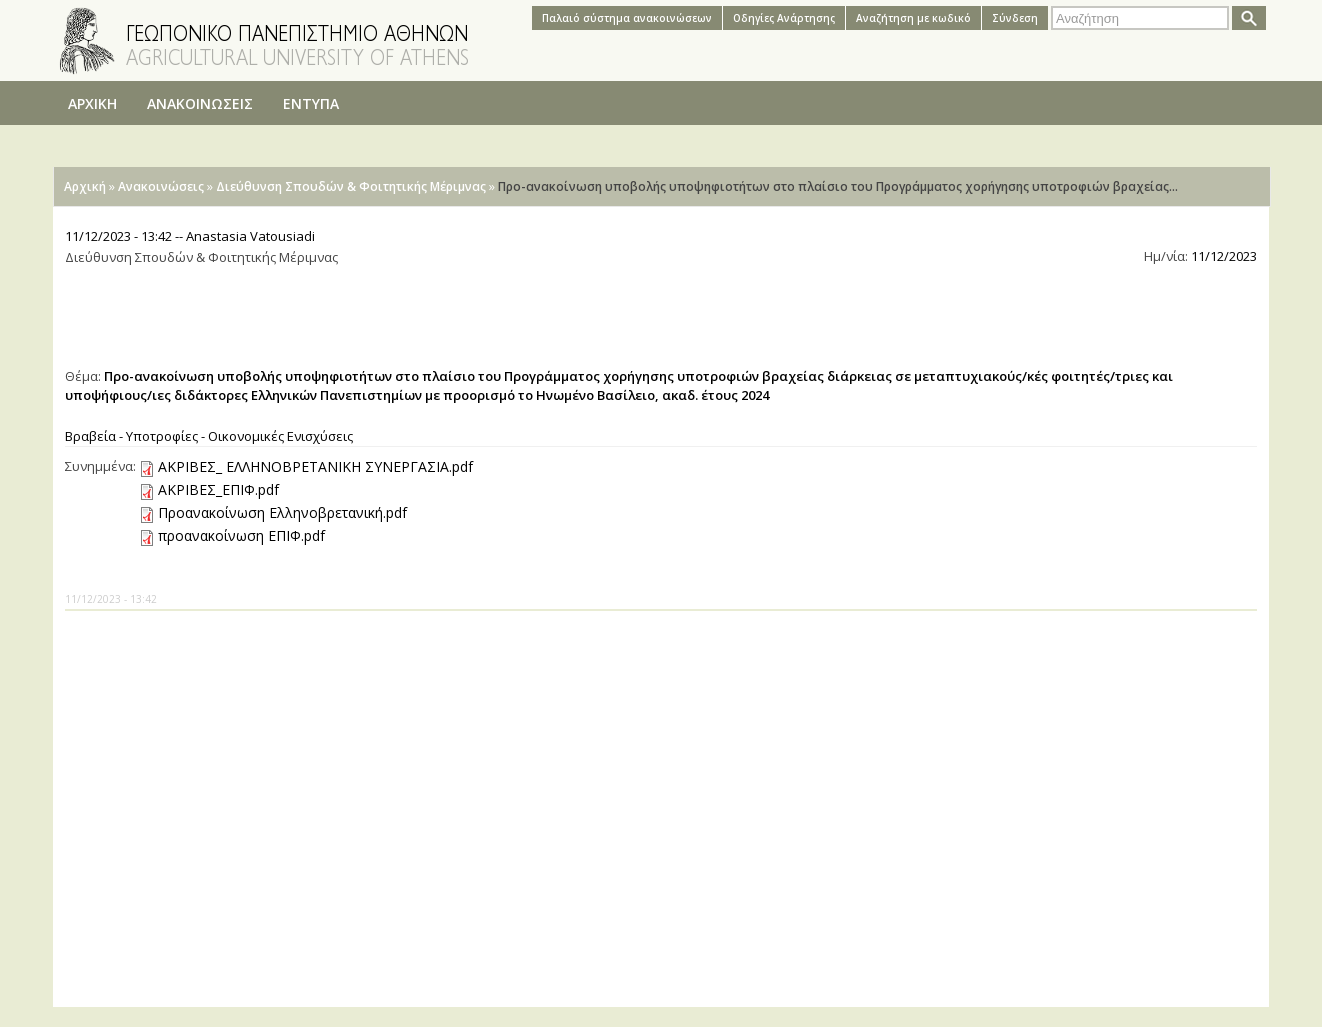 The image size is (1322, 1027). I want to click on Διεύθυνση Σπουδών & Φοιτητικής Μέριμνας, so click(351, 186).